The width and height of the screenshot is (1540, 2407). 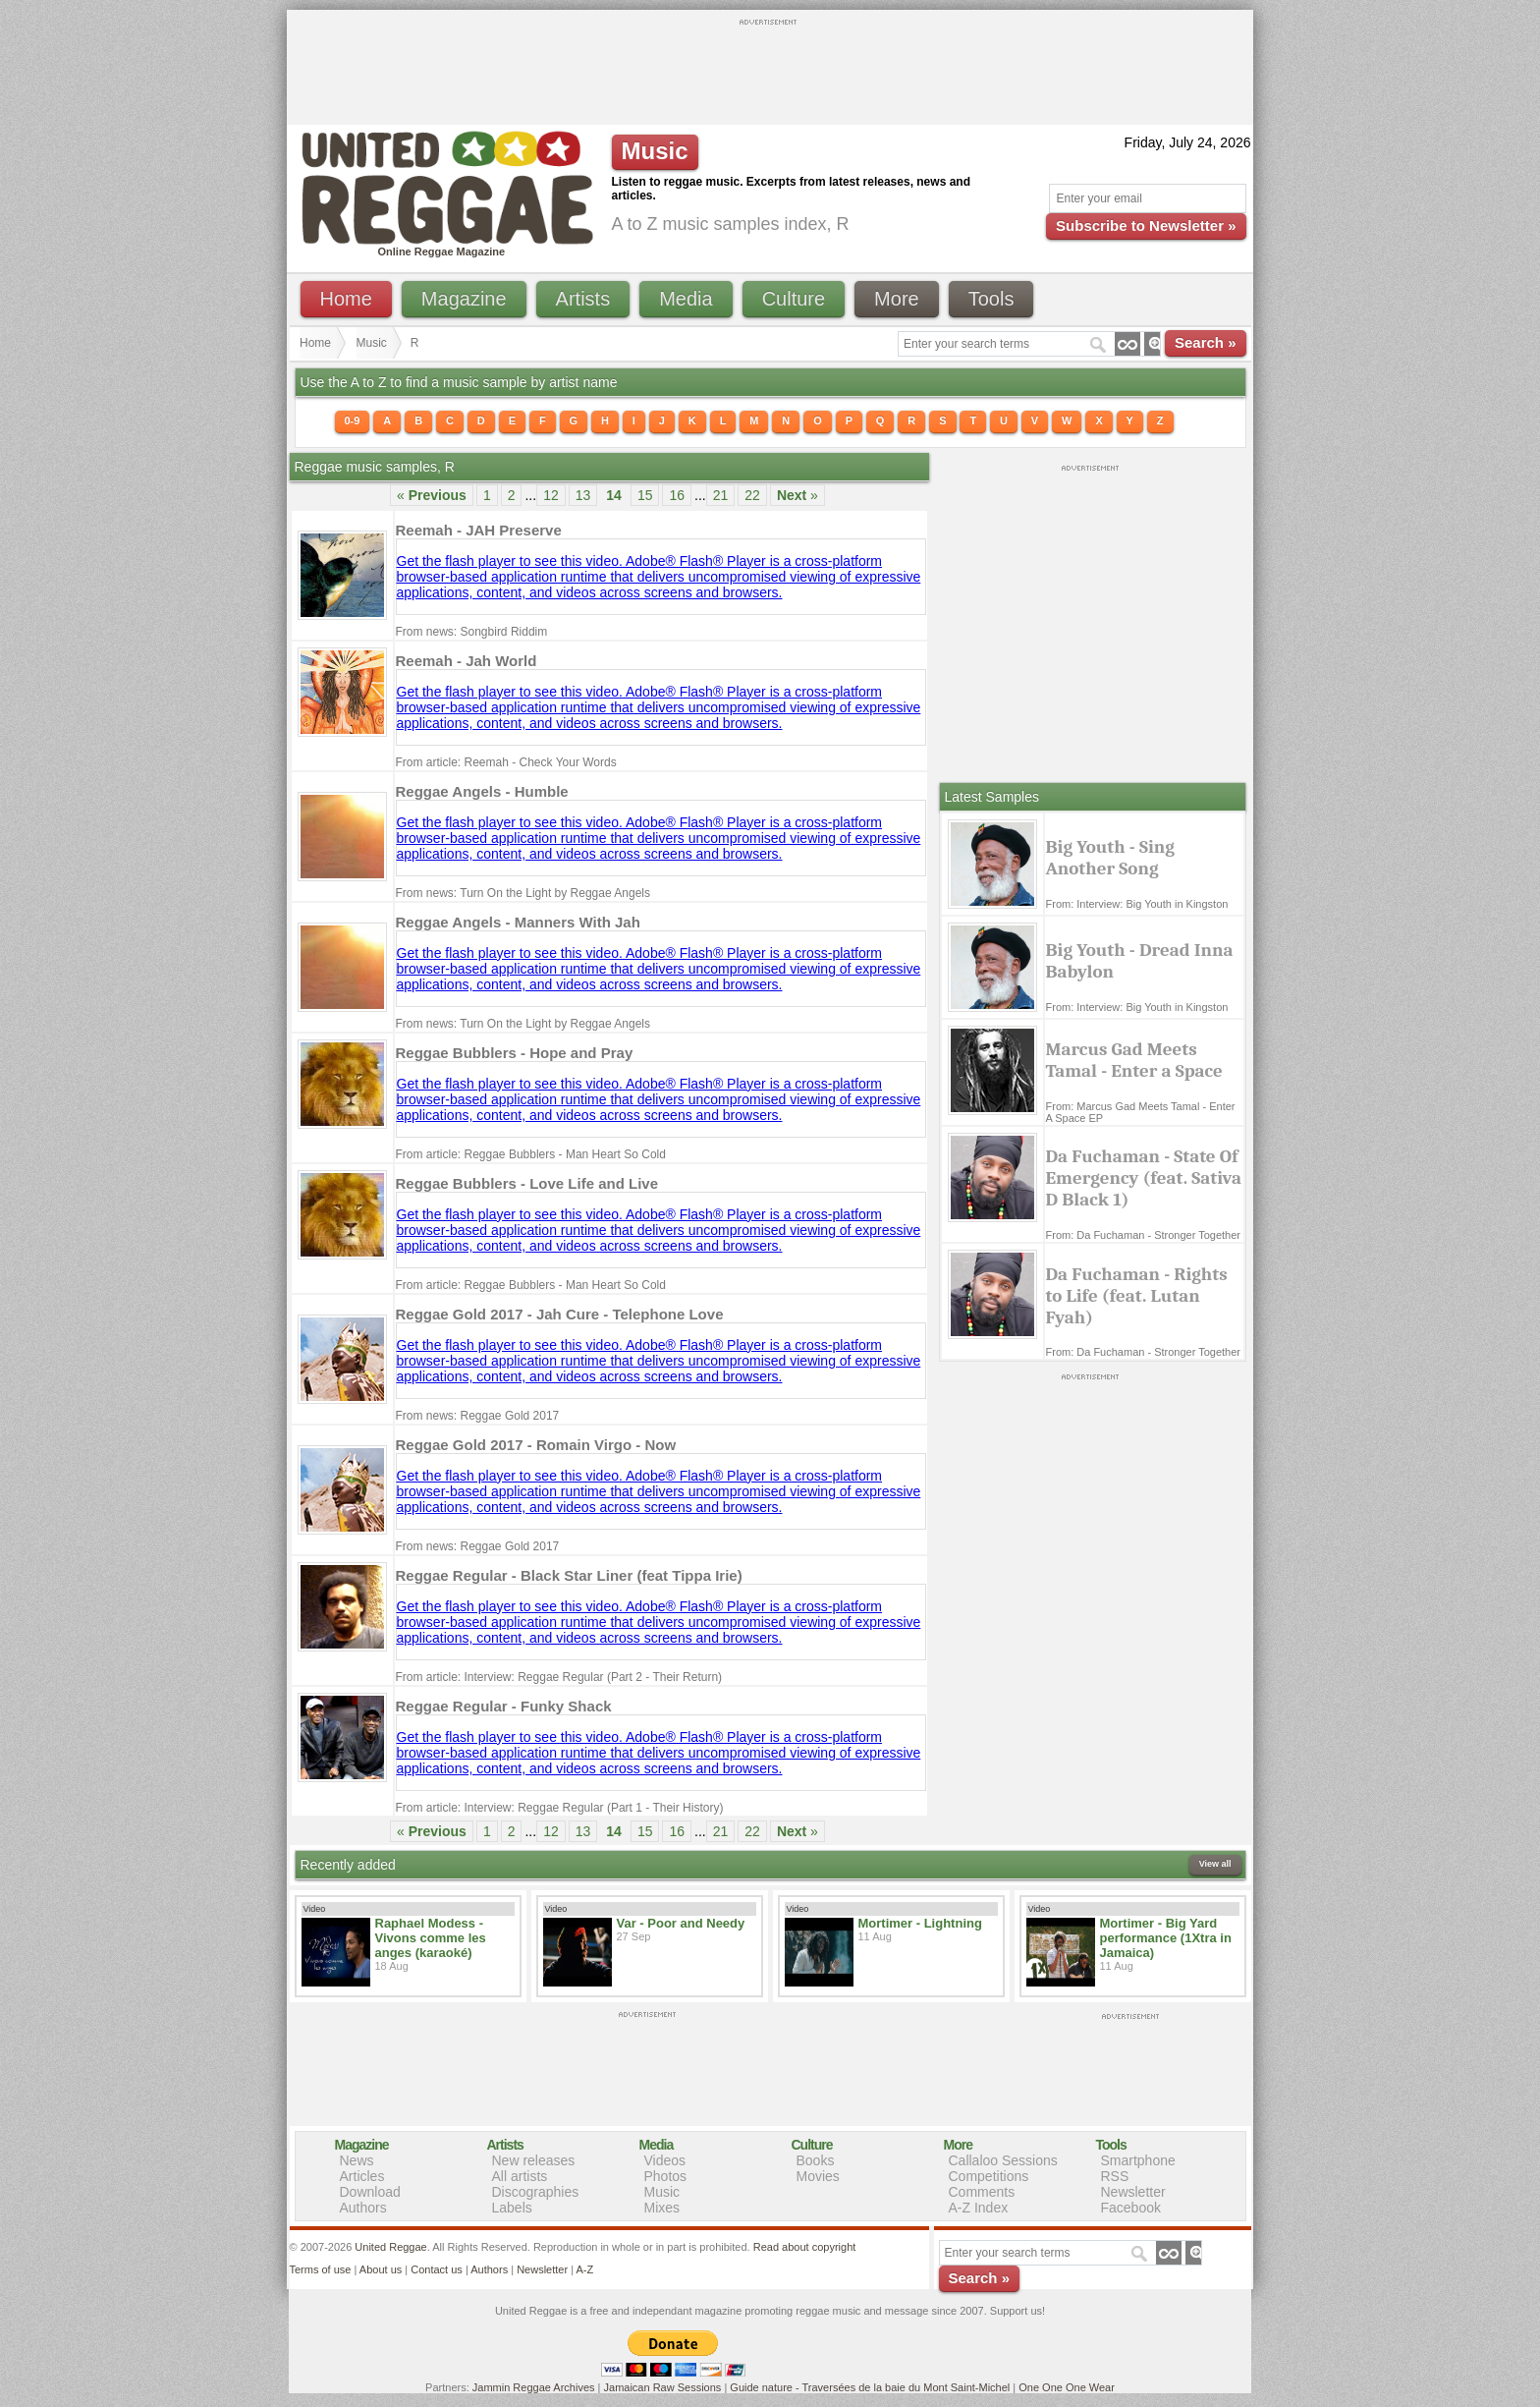 I want to click on 15, so click(x=645, y=495).